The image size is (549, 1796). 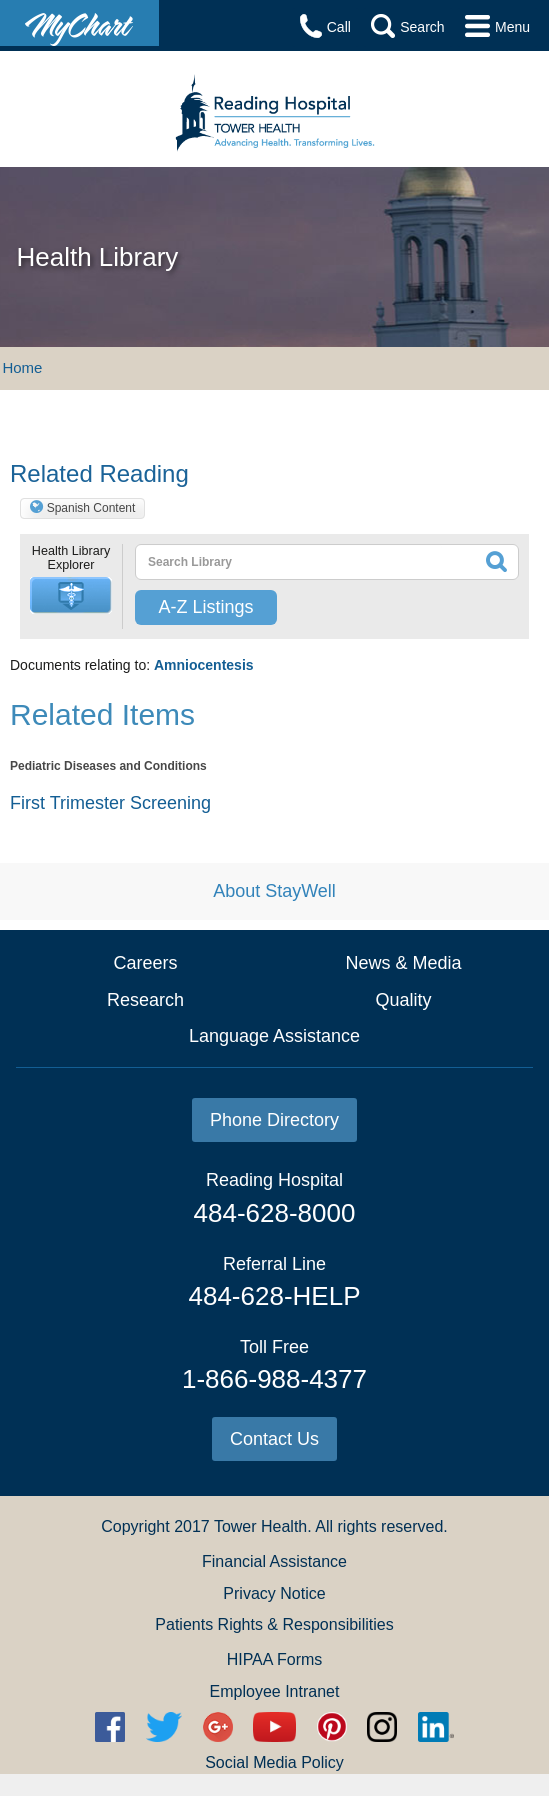 I want to click on First Trimester Screening, so click(x=110, y=803).